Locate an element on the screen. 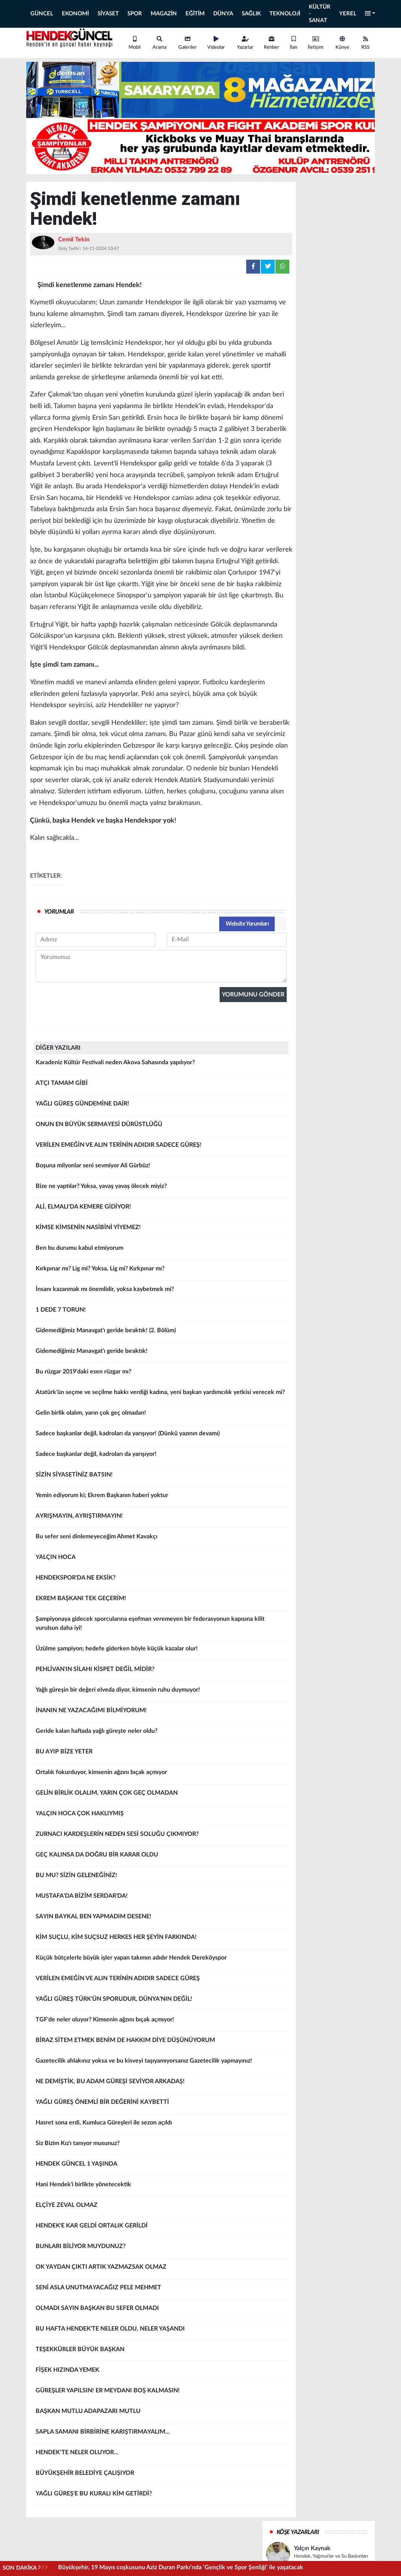 The width and height of the screenshot is (401, 2576). Boşuna milyonlar seni sevmiyor Ali Gürbüz! is located at coordinates (161, 1168).